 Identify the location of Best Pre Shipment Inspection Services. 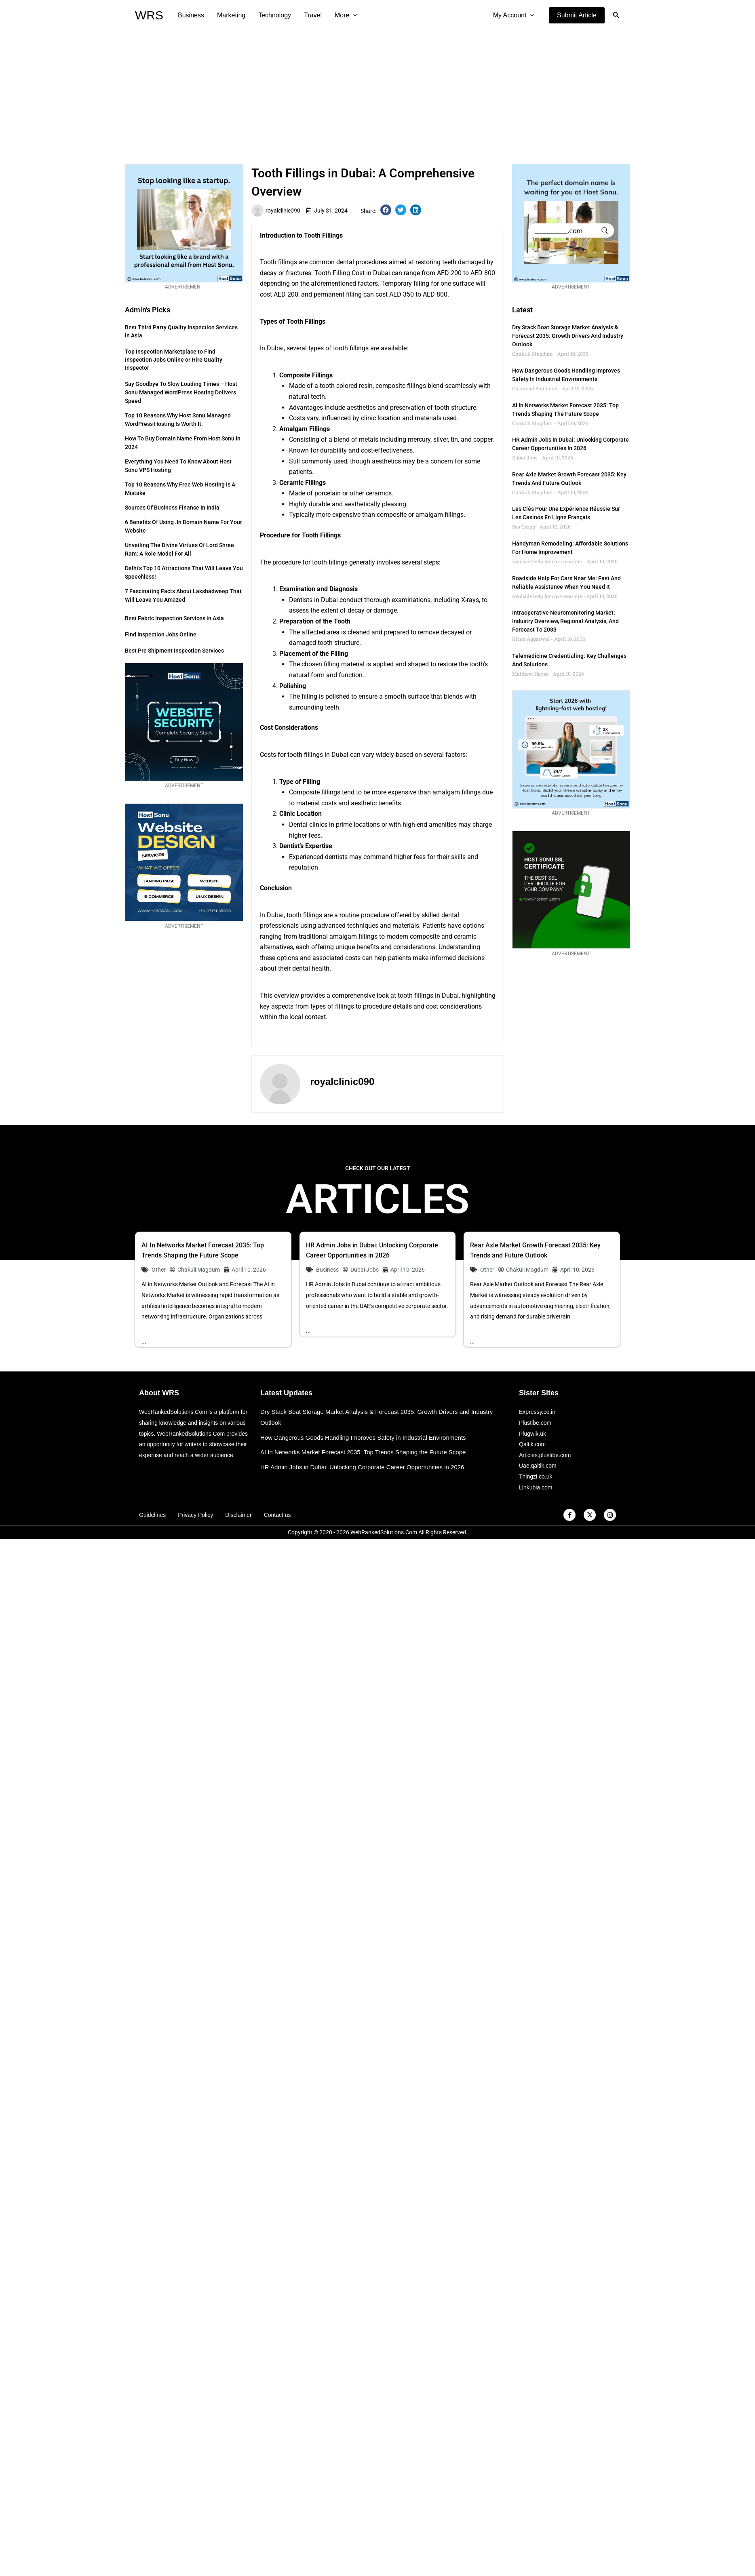
(174, 650).